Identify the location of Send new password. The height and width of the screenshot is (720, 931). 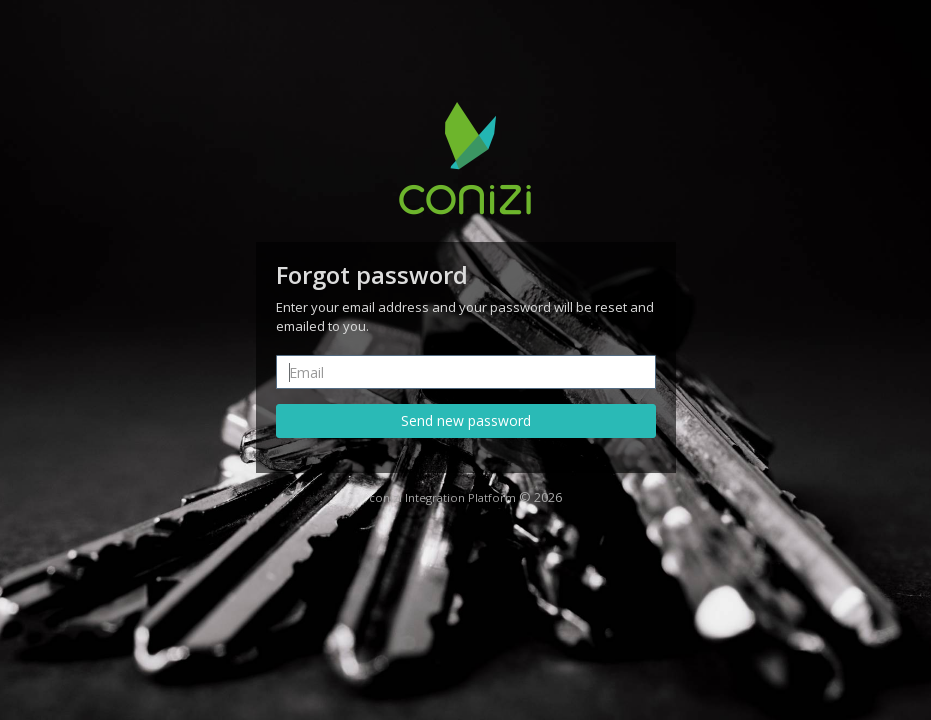
(466, 420).